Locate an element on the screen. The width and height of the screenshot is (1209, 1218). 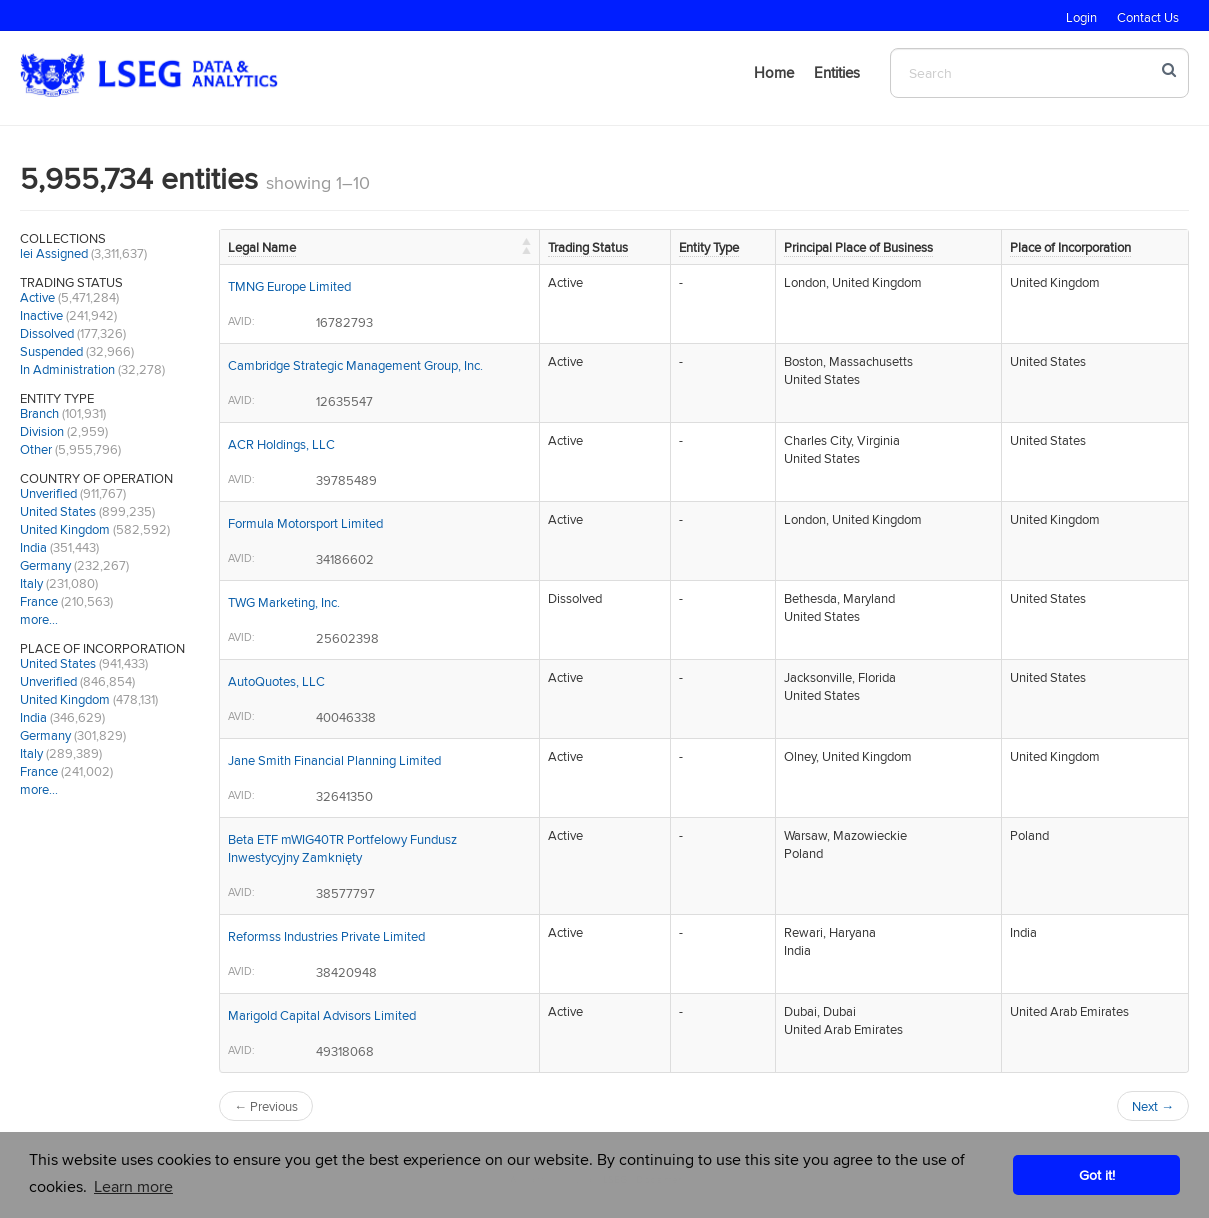
ACR Holdings, LLC is located at coordinates (281, 444).